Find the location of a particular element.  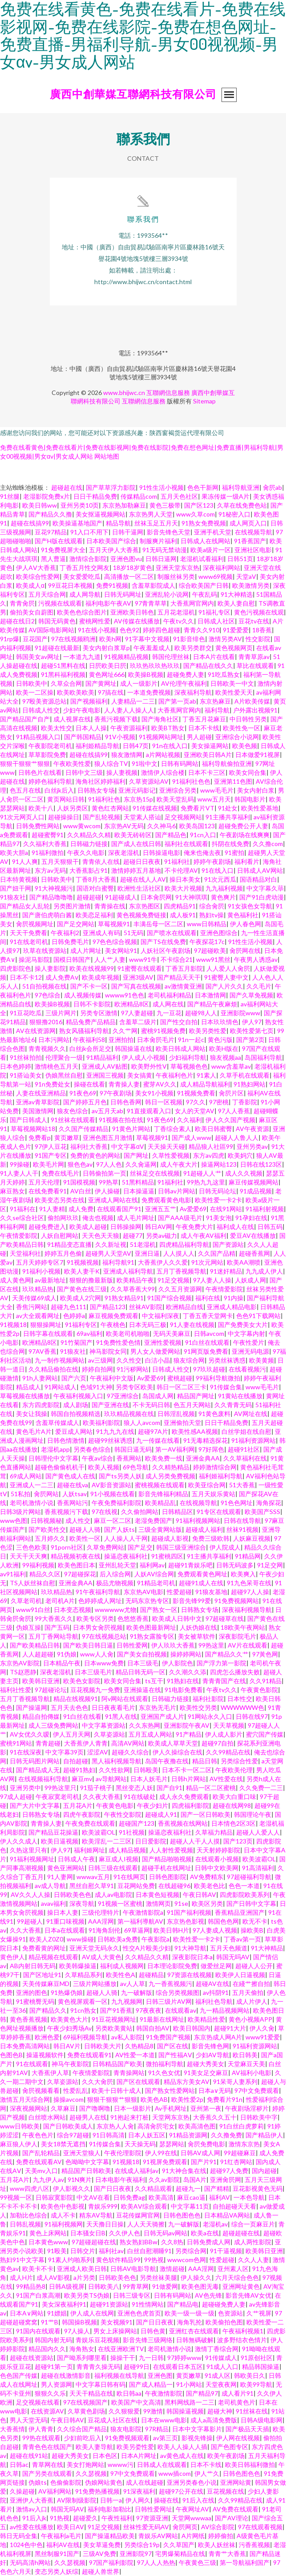

天天干精品在线 is located at coordinates (91, 2393).